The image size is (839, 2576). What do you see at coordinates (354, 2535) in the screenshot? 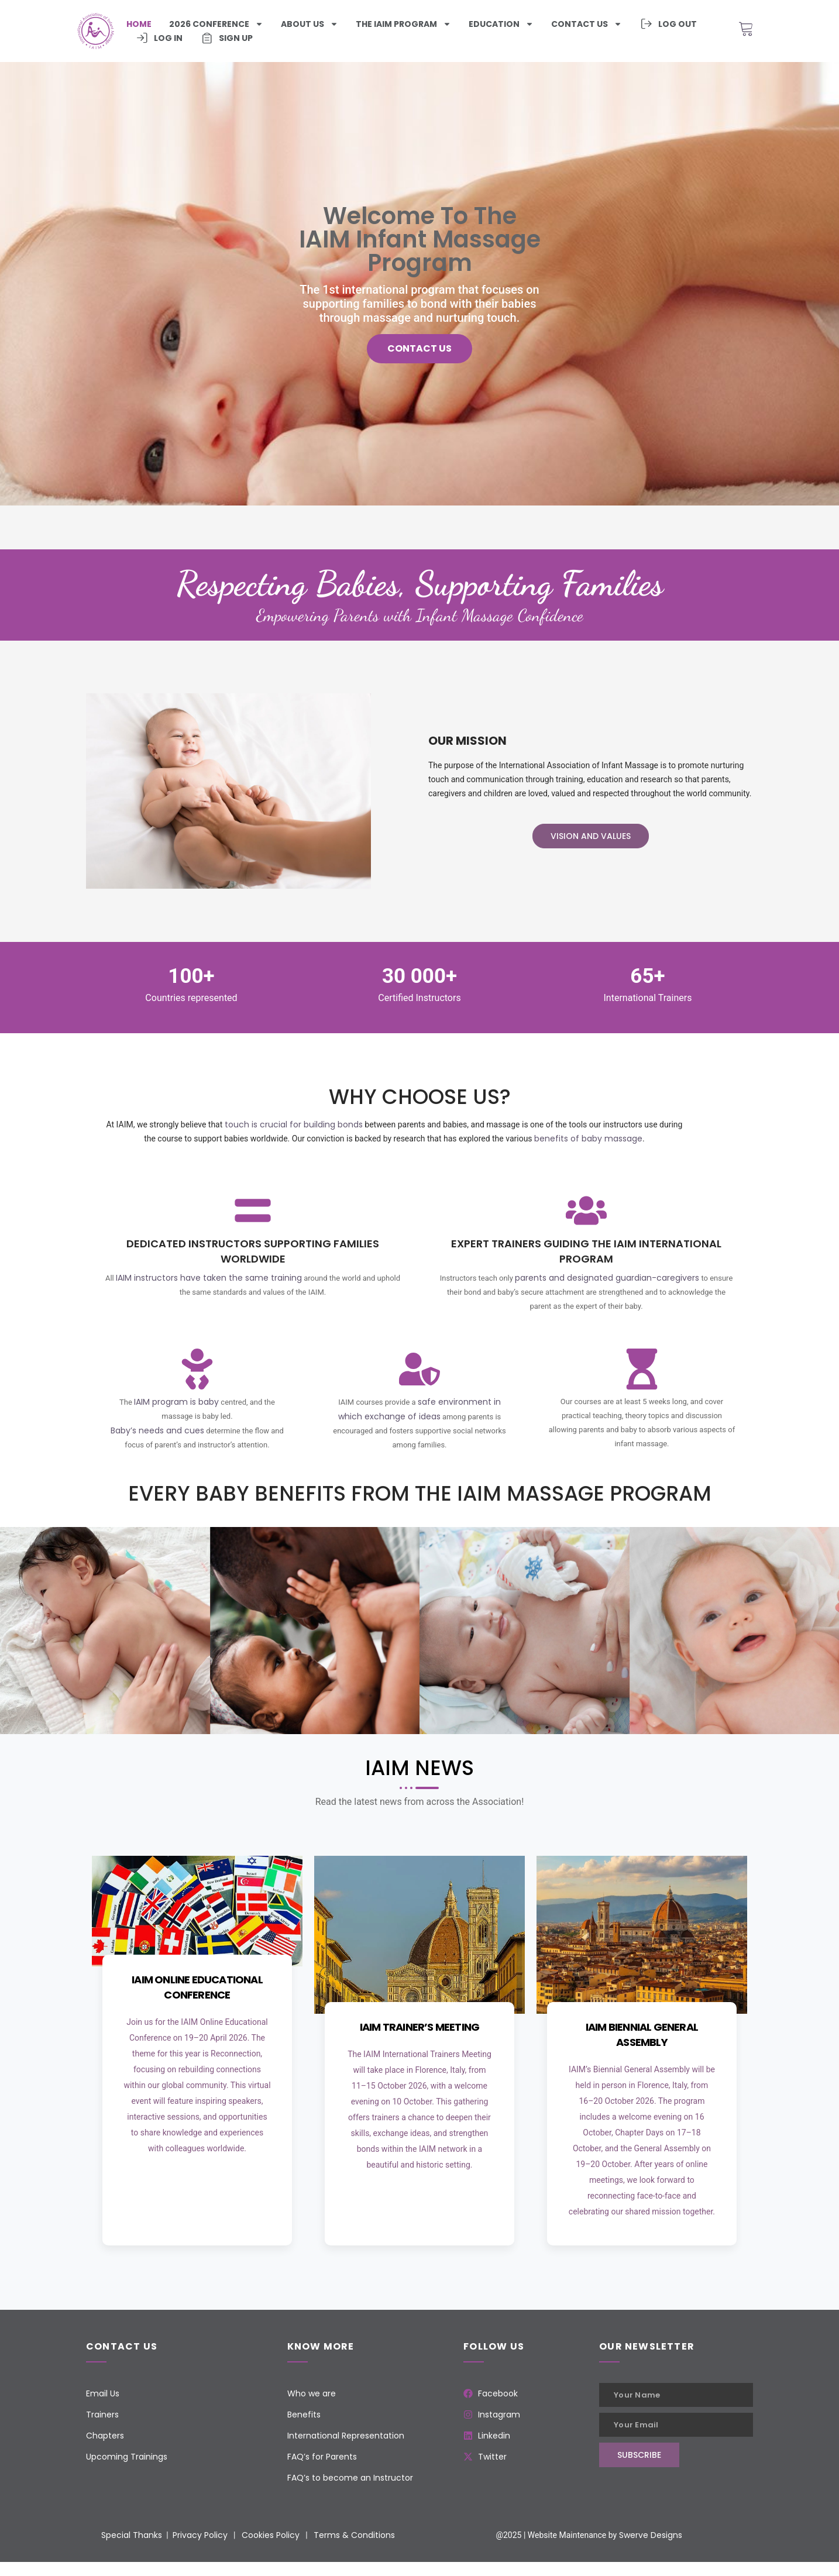
I see `Terms & Conditions` at bounding box center [354, 2535].